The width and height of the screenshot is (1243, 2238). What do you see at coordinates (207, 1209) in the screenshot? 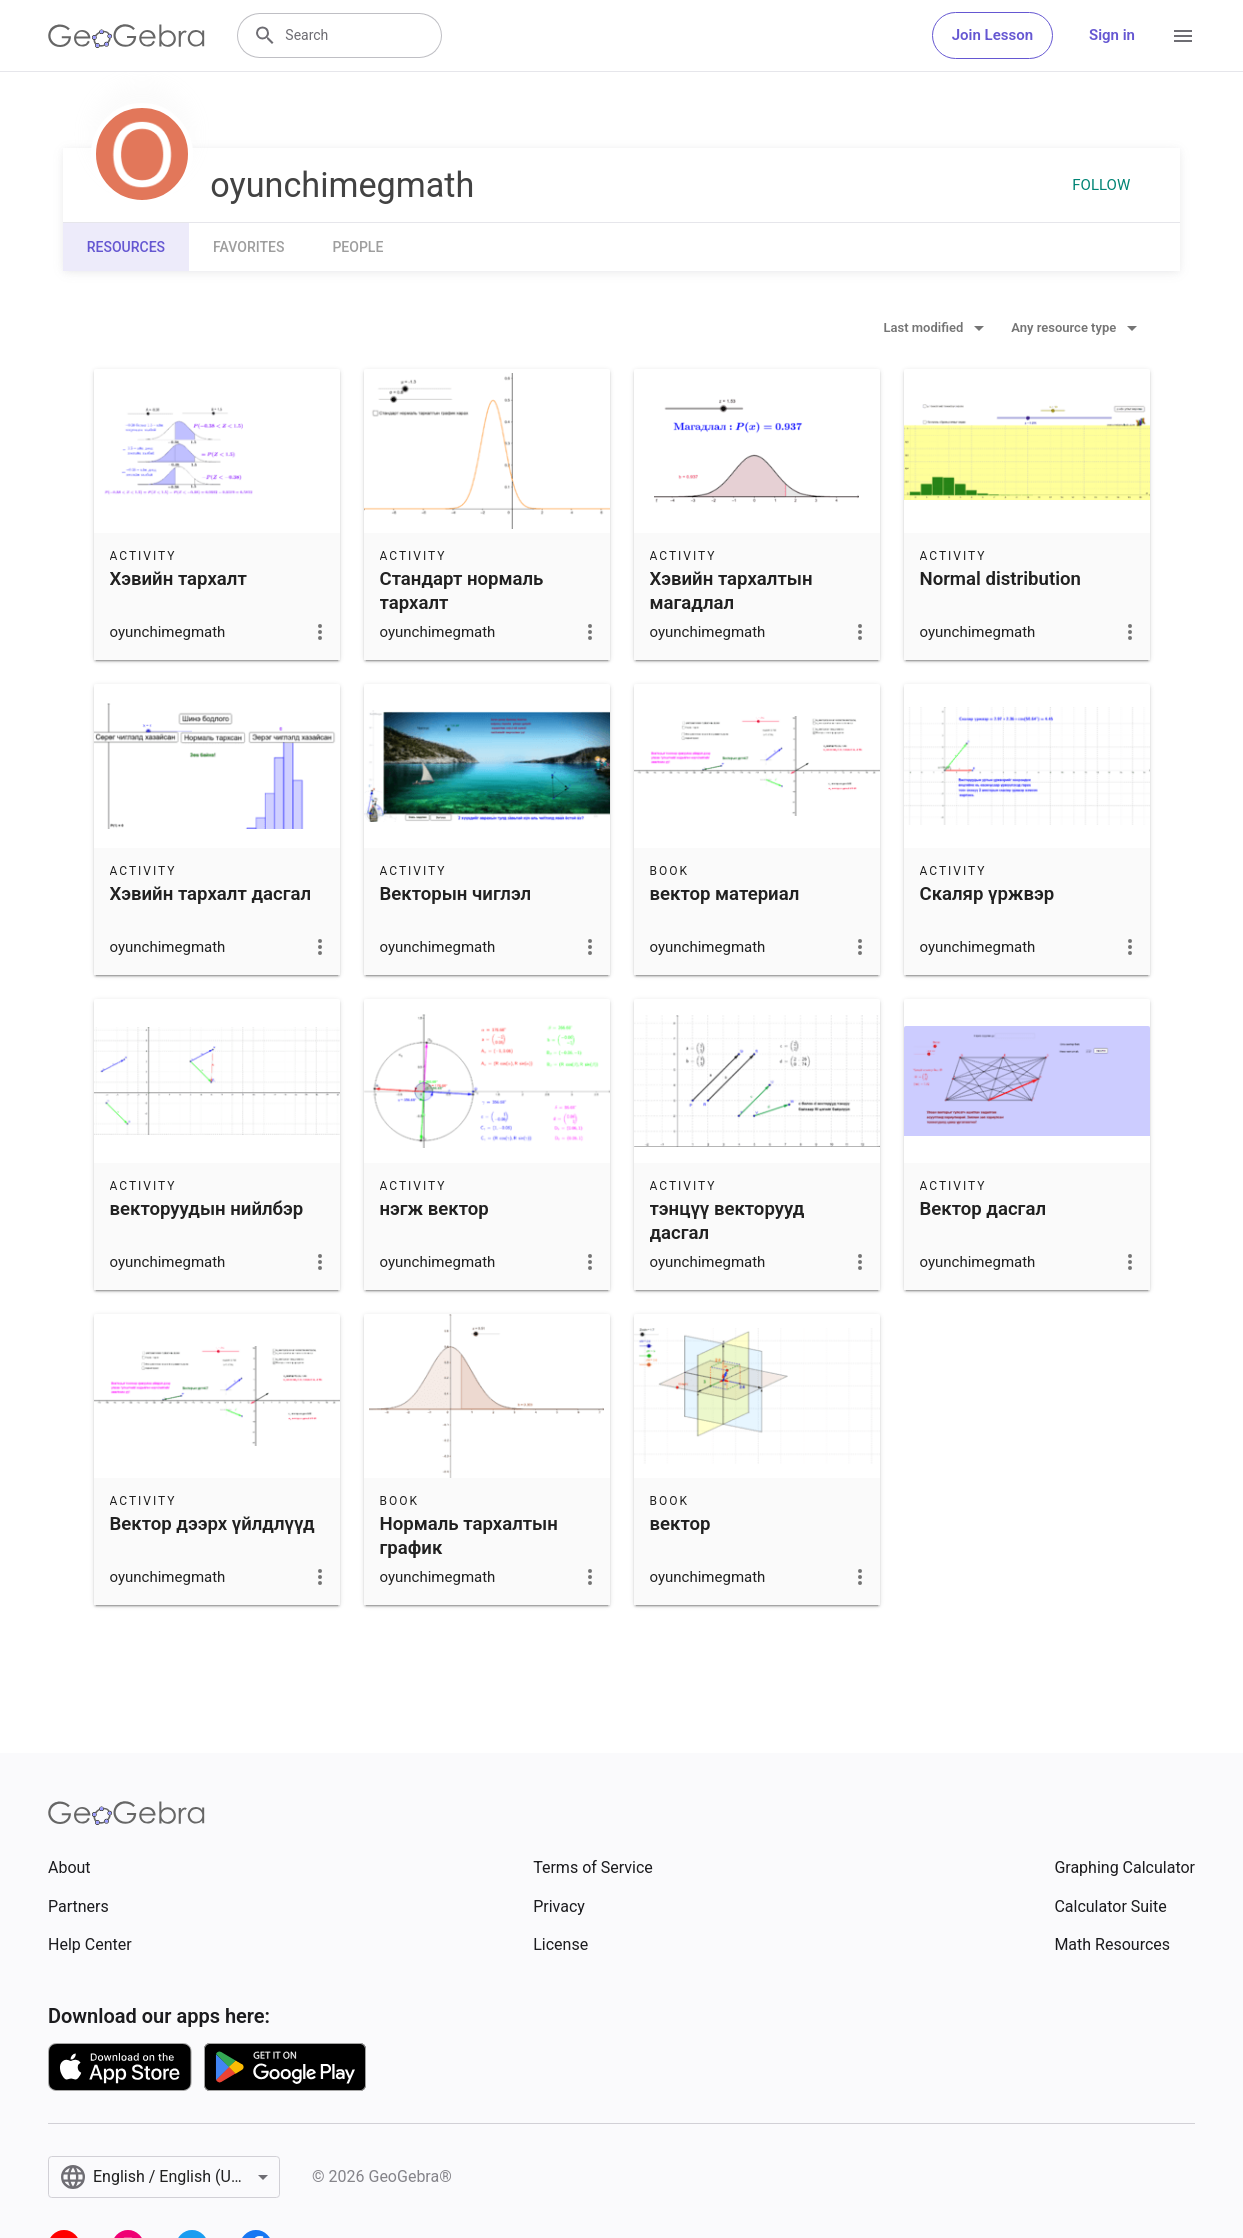
I see `векторуудын нийлбэр` at bounding box center [207, 1209].